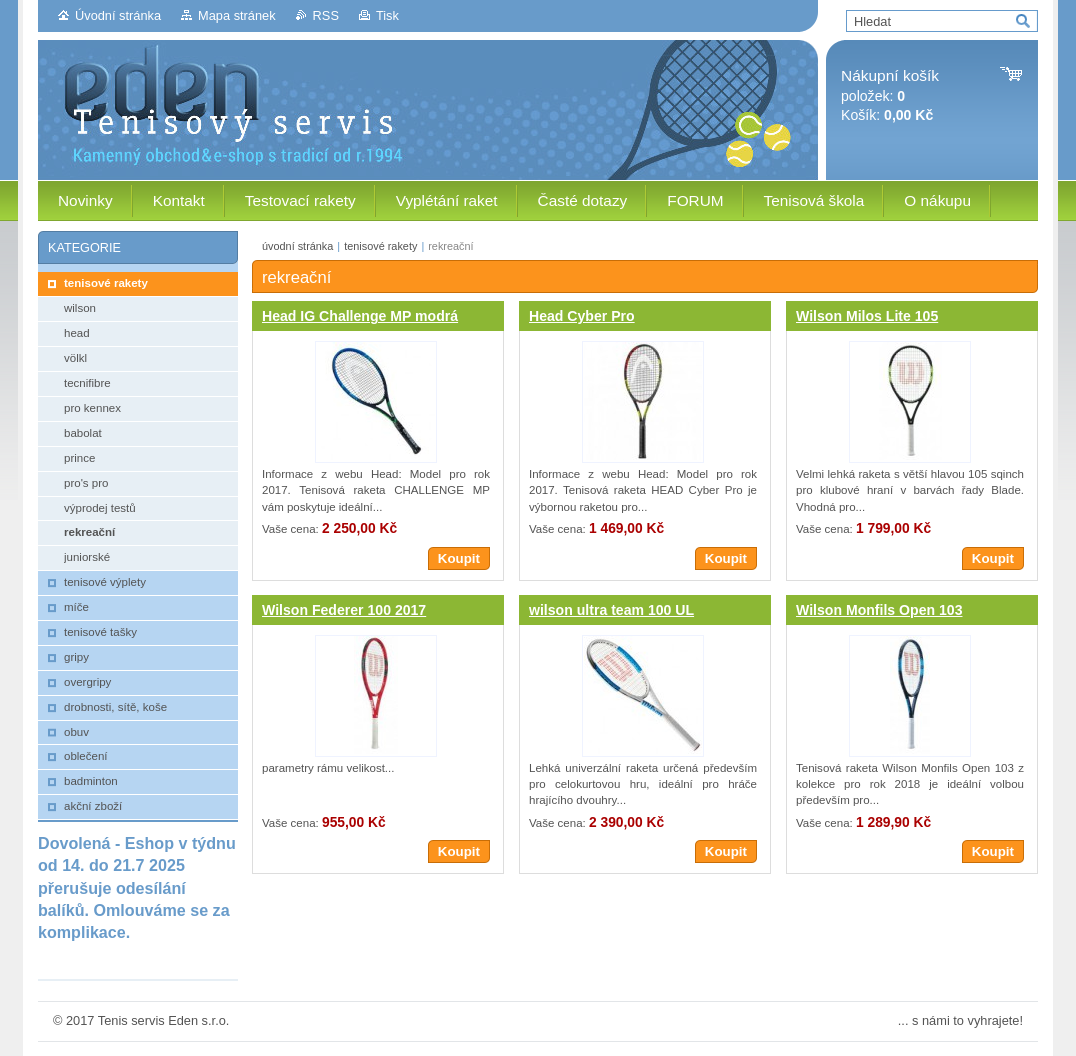 The height and width of the screenshot is (1056, 1076). I want to click on wilson ultra team 100 UL, so click(611, 610).